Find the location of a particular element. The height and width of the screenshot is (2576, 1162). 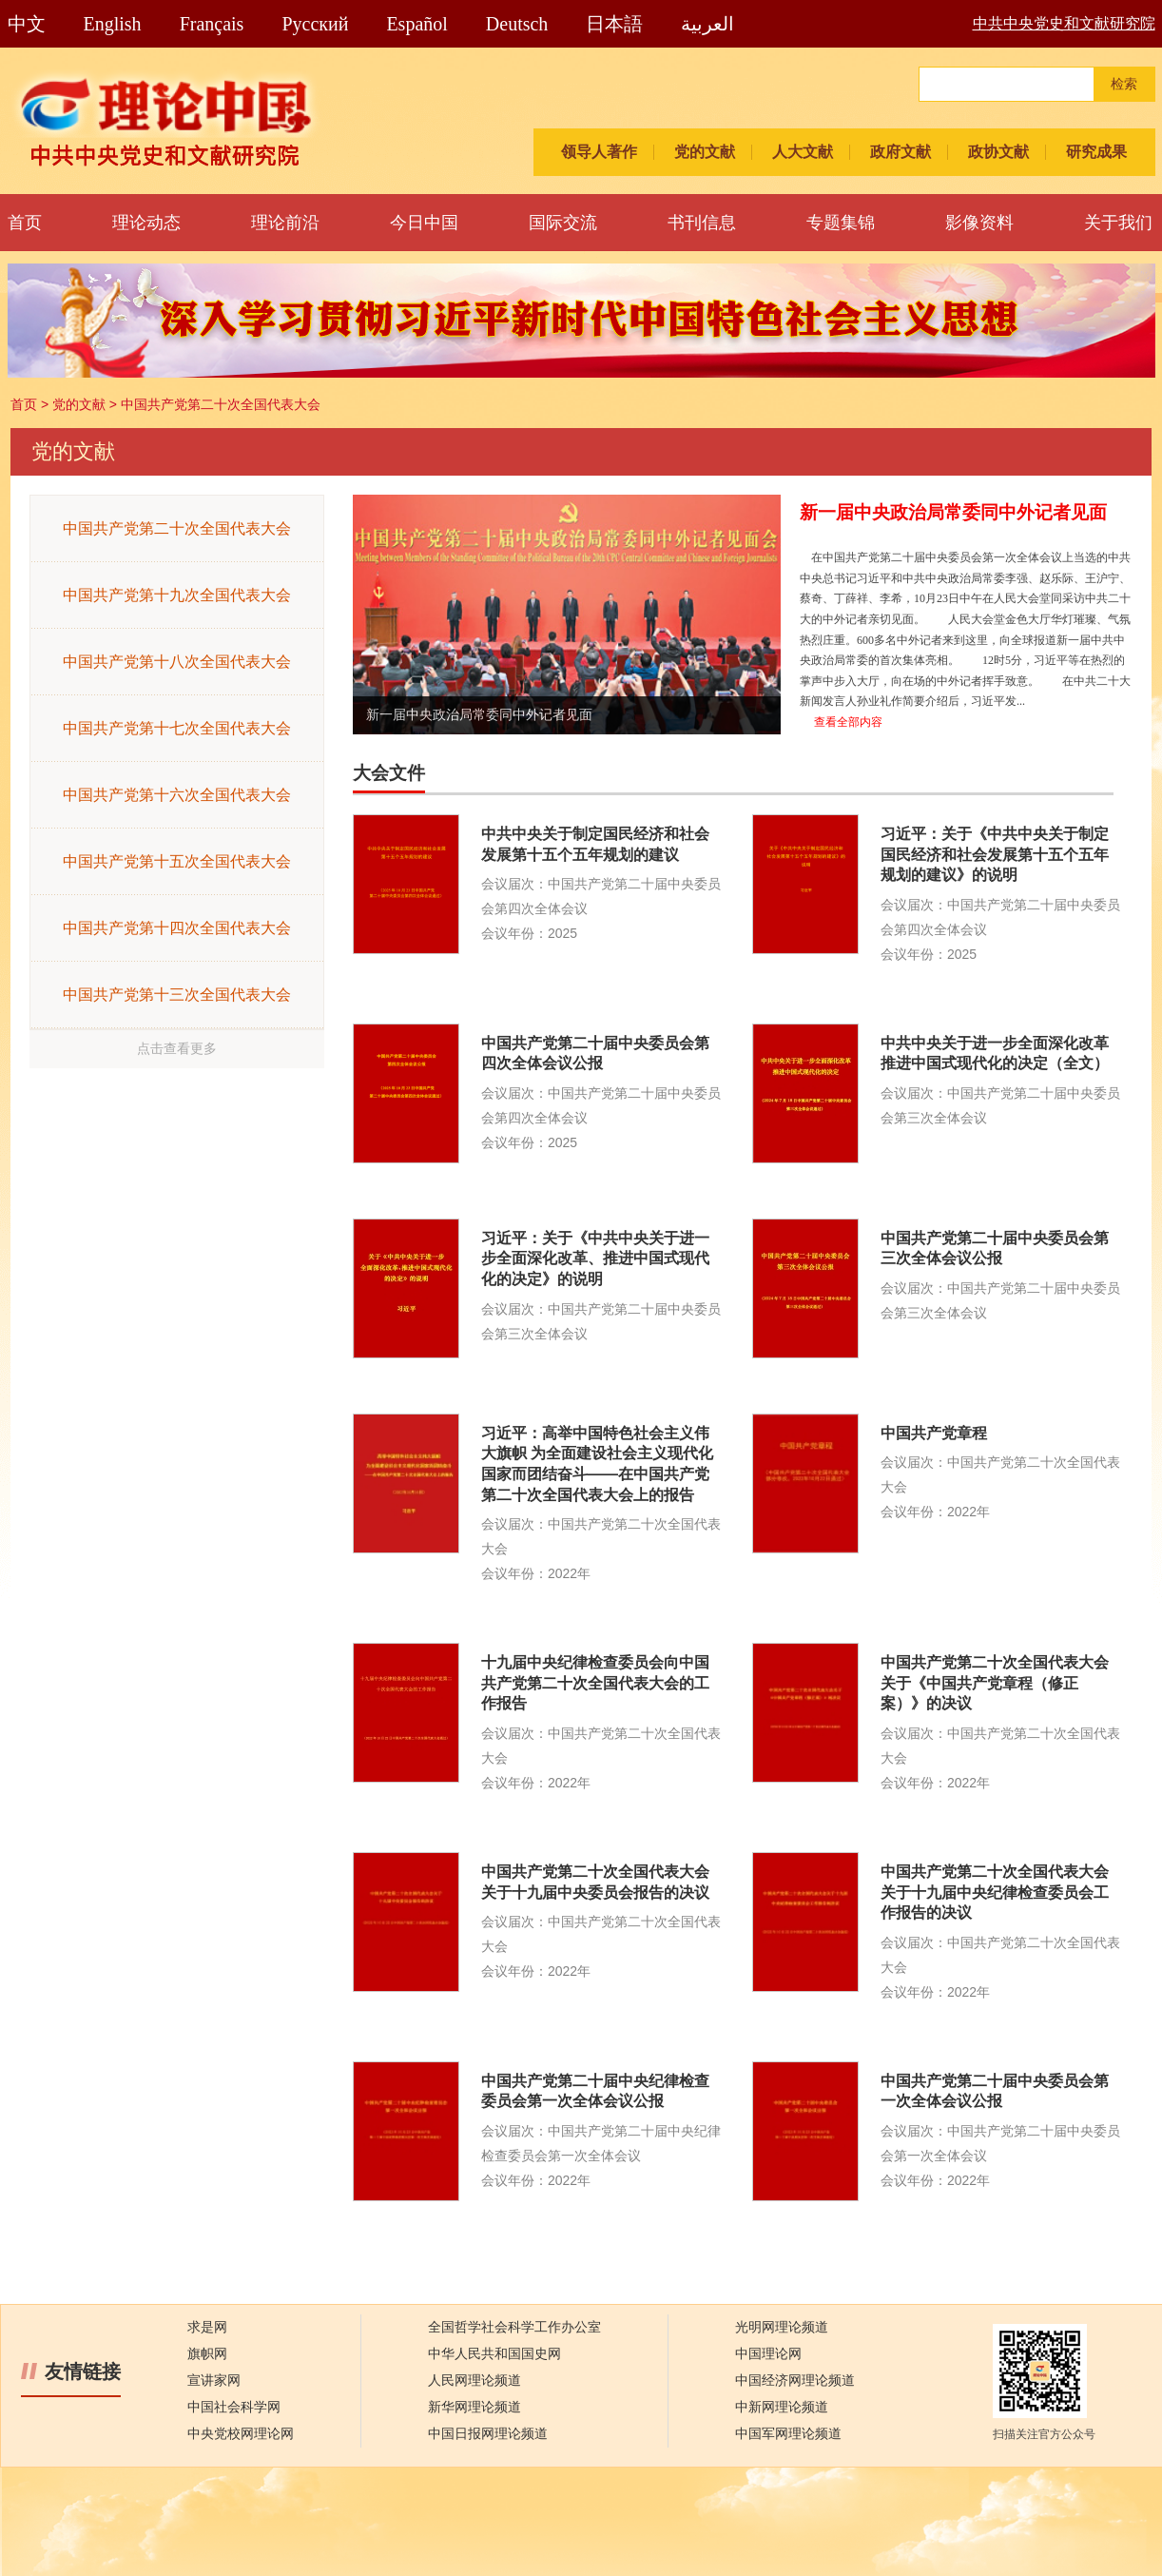

全国哲学社会科学工作办公室 is located at coordinates (514, 2327).